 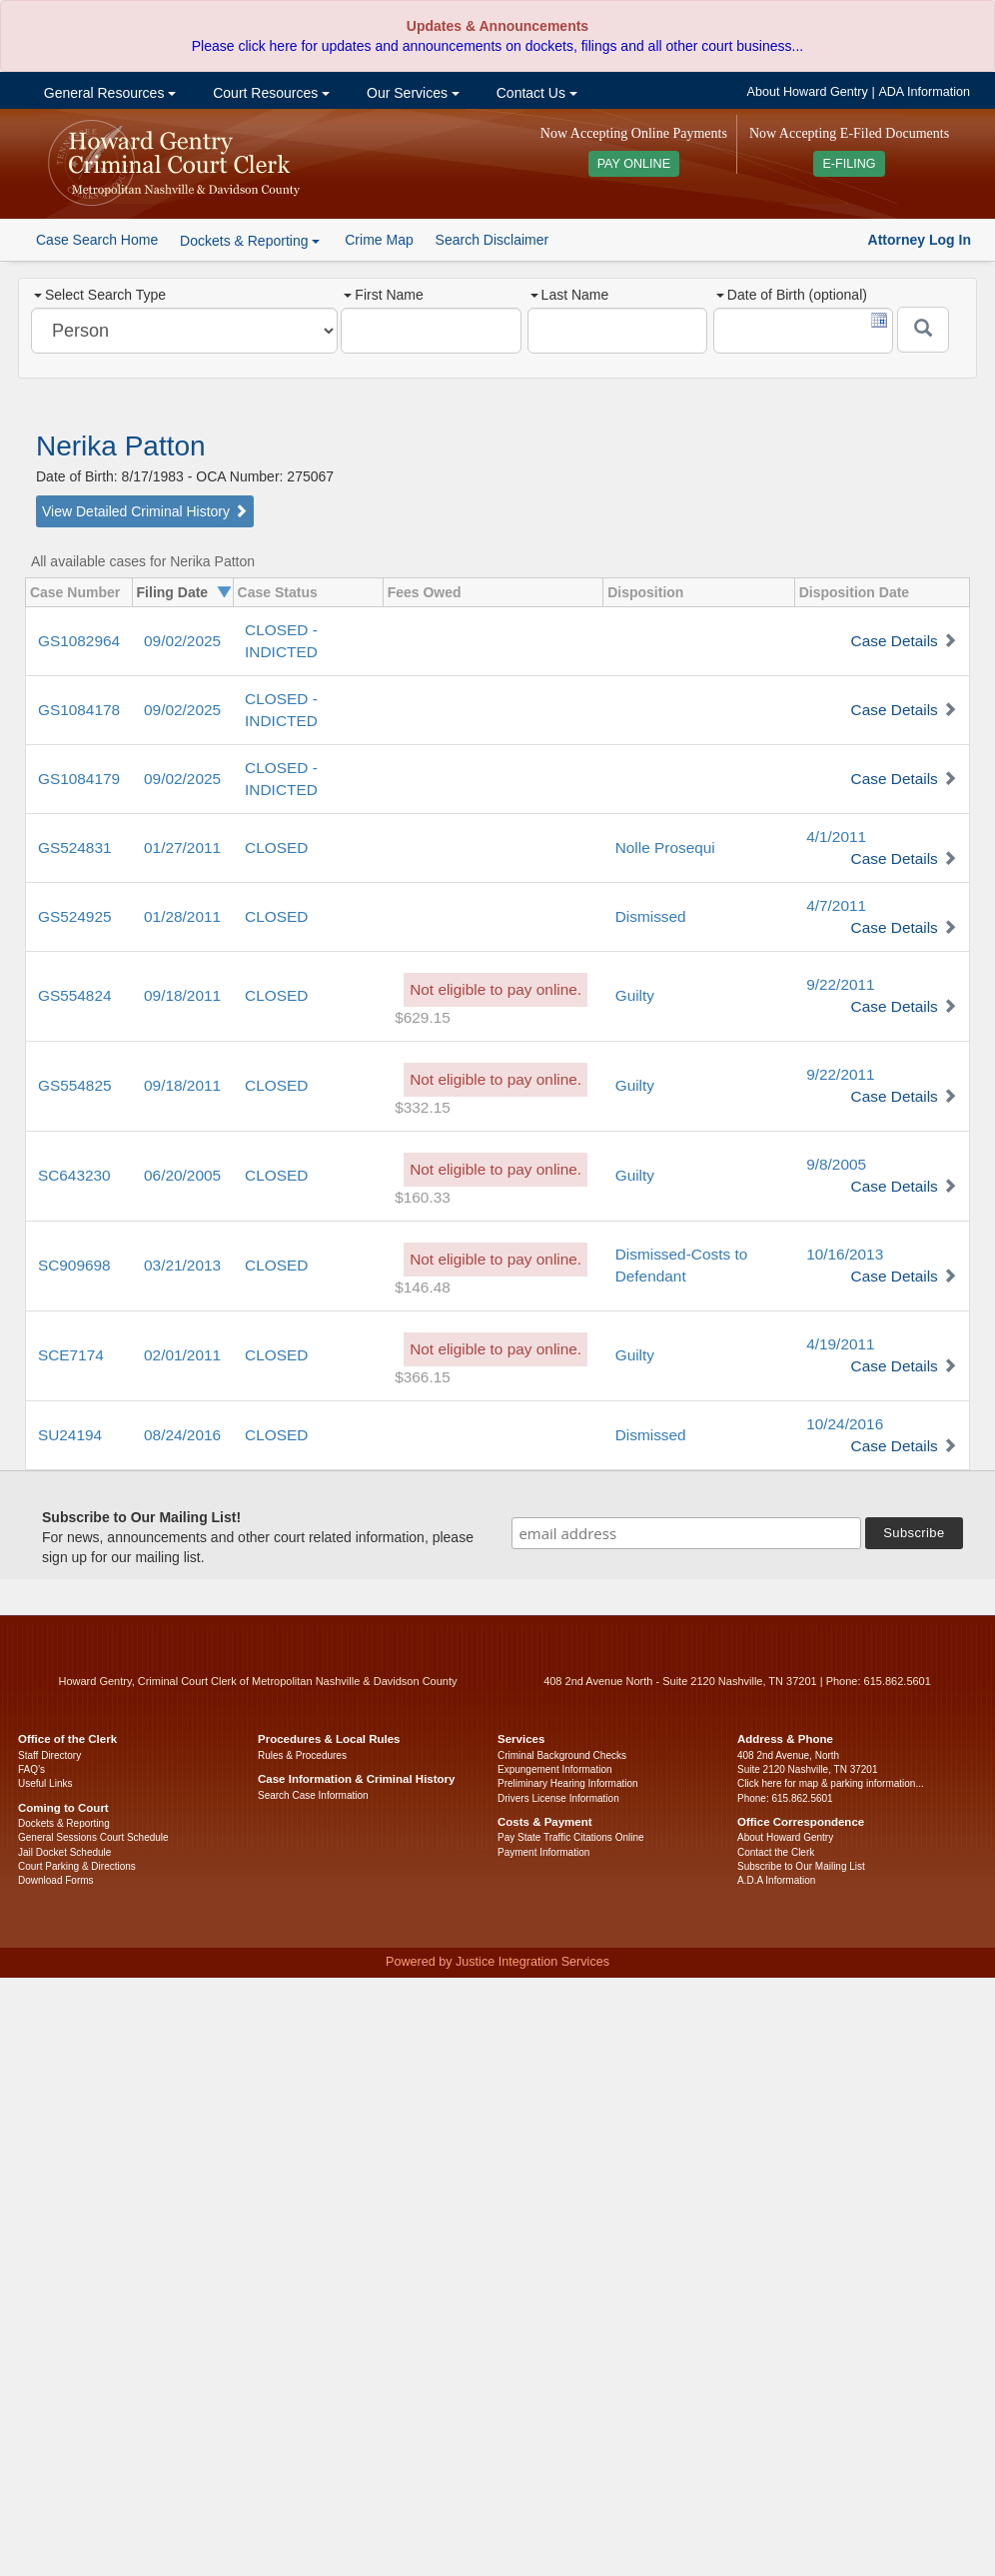 I want to click on GS524831, so click(x=75, y=847).